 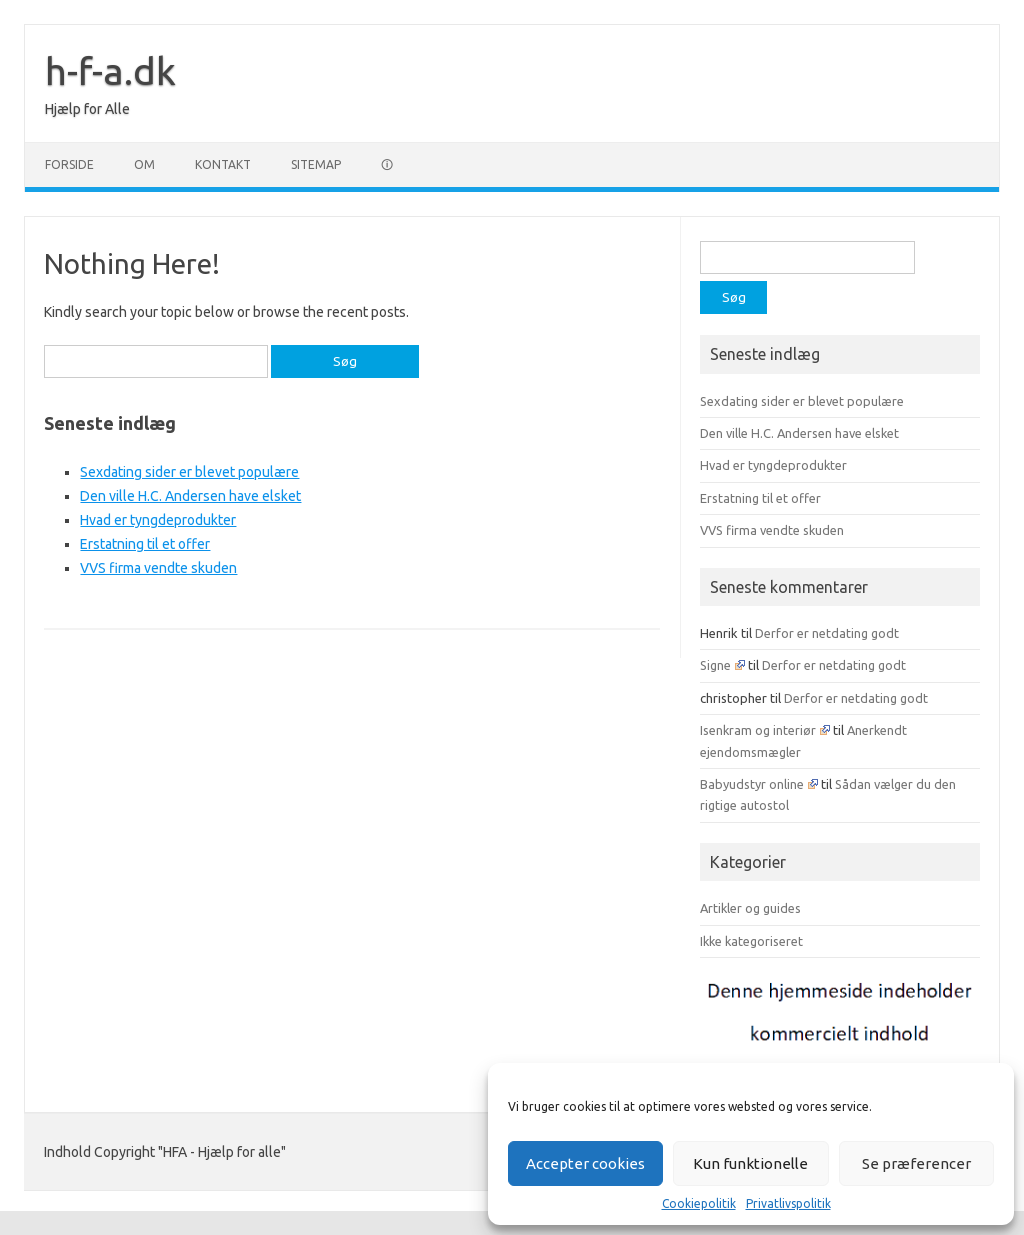 What do you see at coordinates (110, 71) in the screenshot?
I see `h-f-a.dk` at bounding box center [110, 71].